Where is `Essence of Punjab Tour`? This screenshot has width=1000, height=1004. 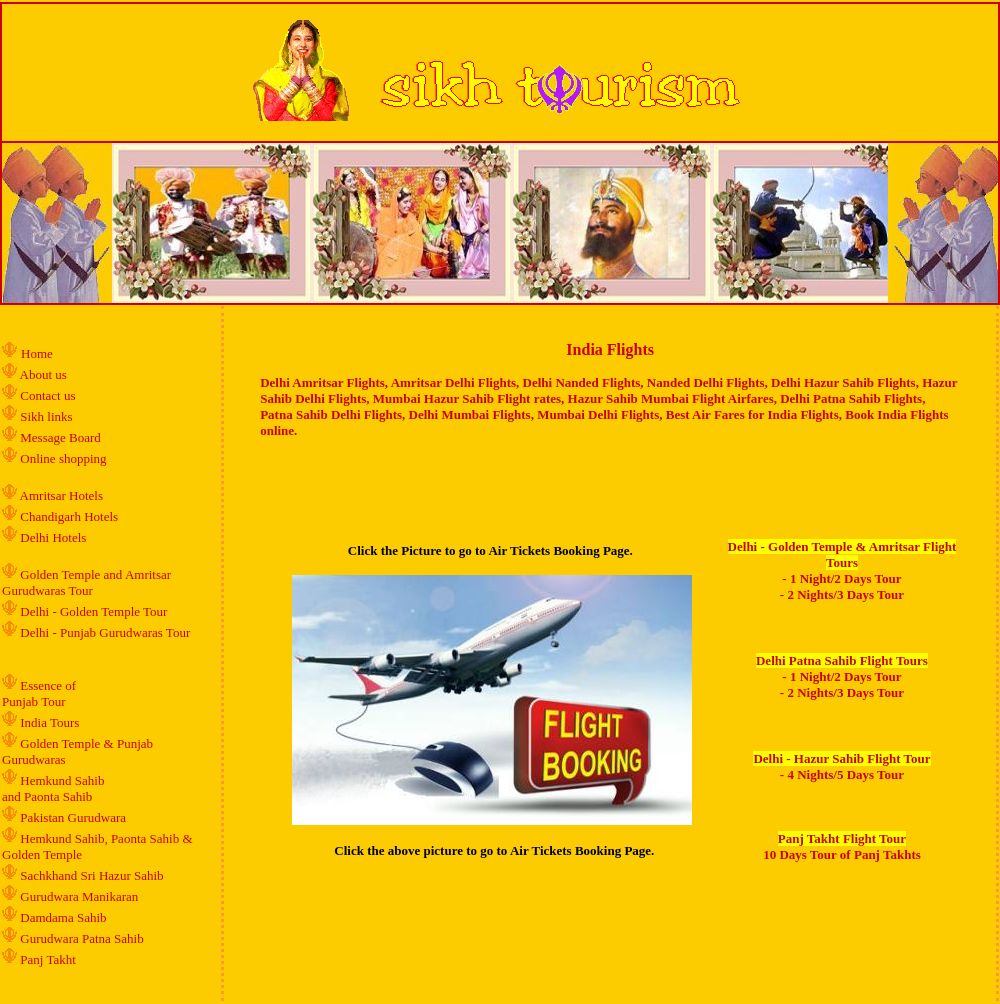
Essence of Punjab Tour is located at coordinates (39, 693).